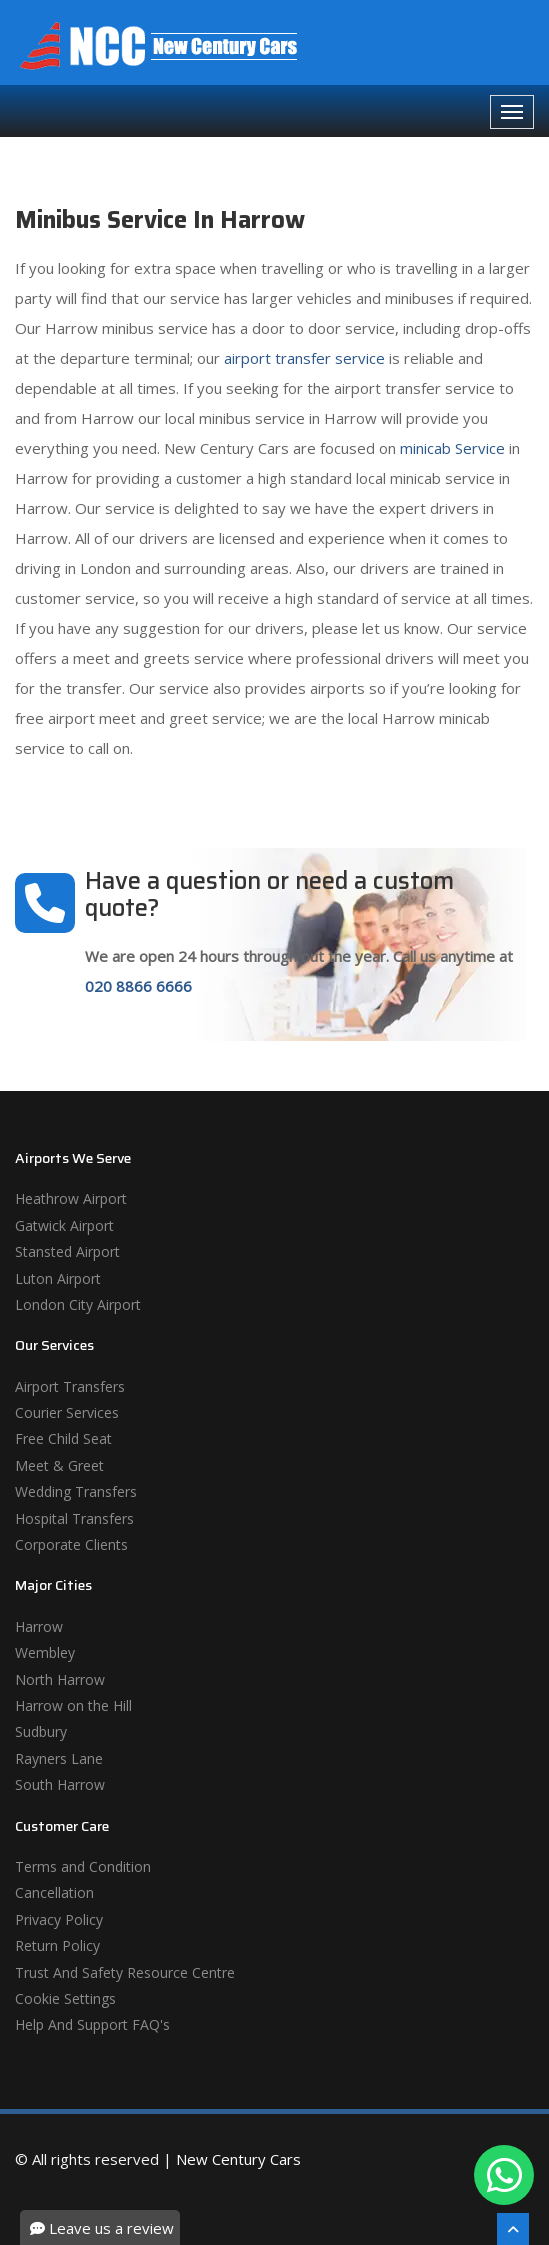  What do you see at coordinates (63, 1438) in the screenshot?
I see `Free Child Seat` at bounding box center [63, 1438].